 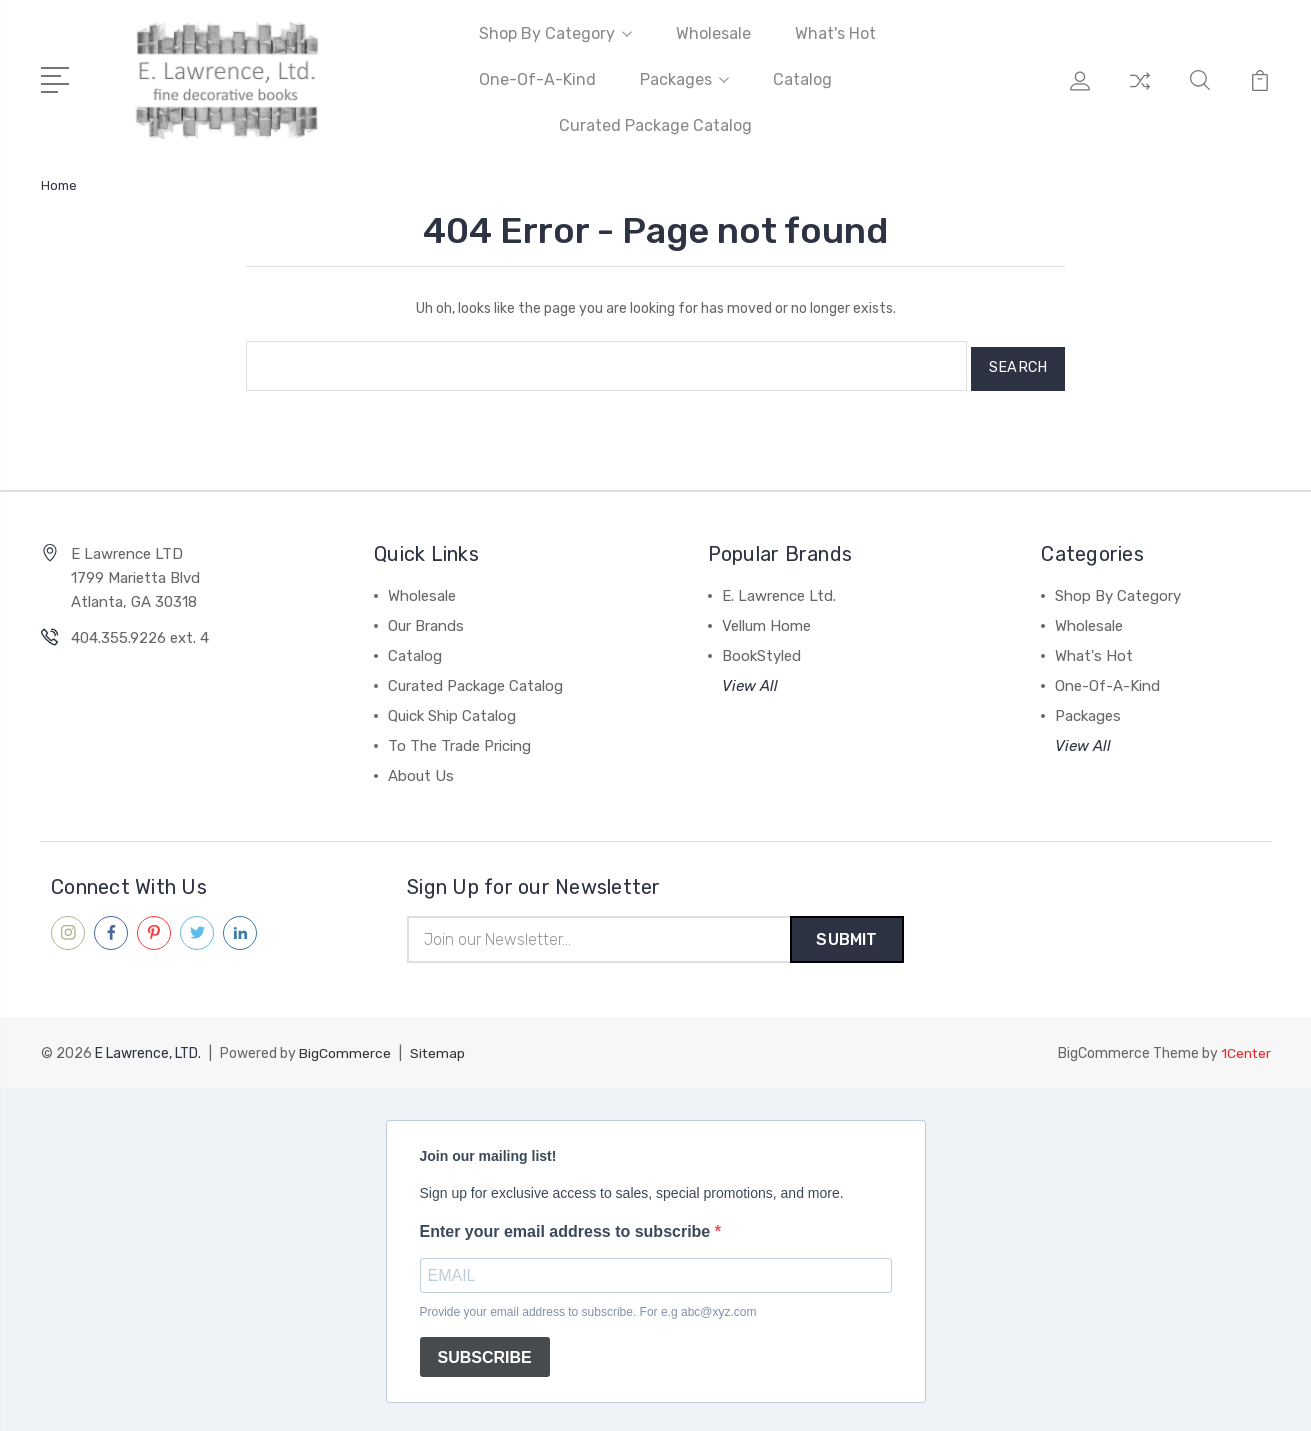 What do you see at coordinates (761, 650) in the screenshot?
I see `BookStyled` at bounding box center [761, 650].